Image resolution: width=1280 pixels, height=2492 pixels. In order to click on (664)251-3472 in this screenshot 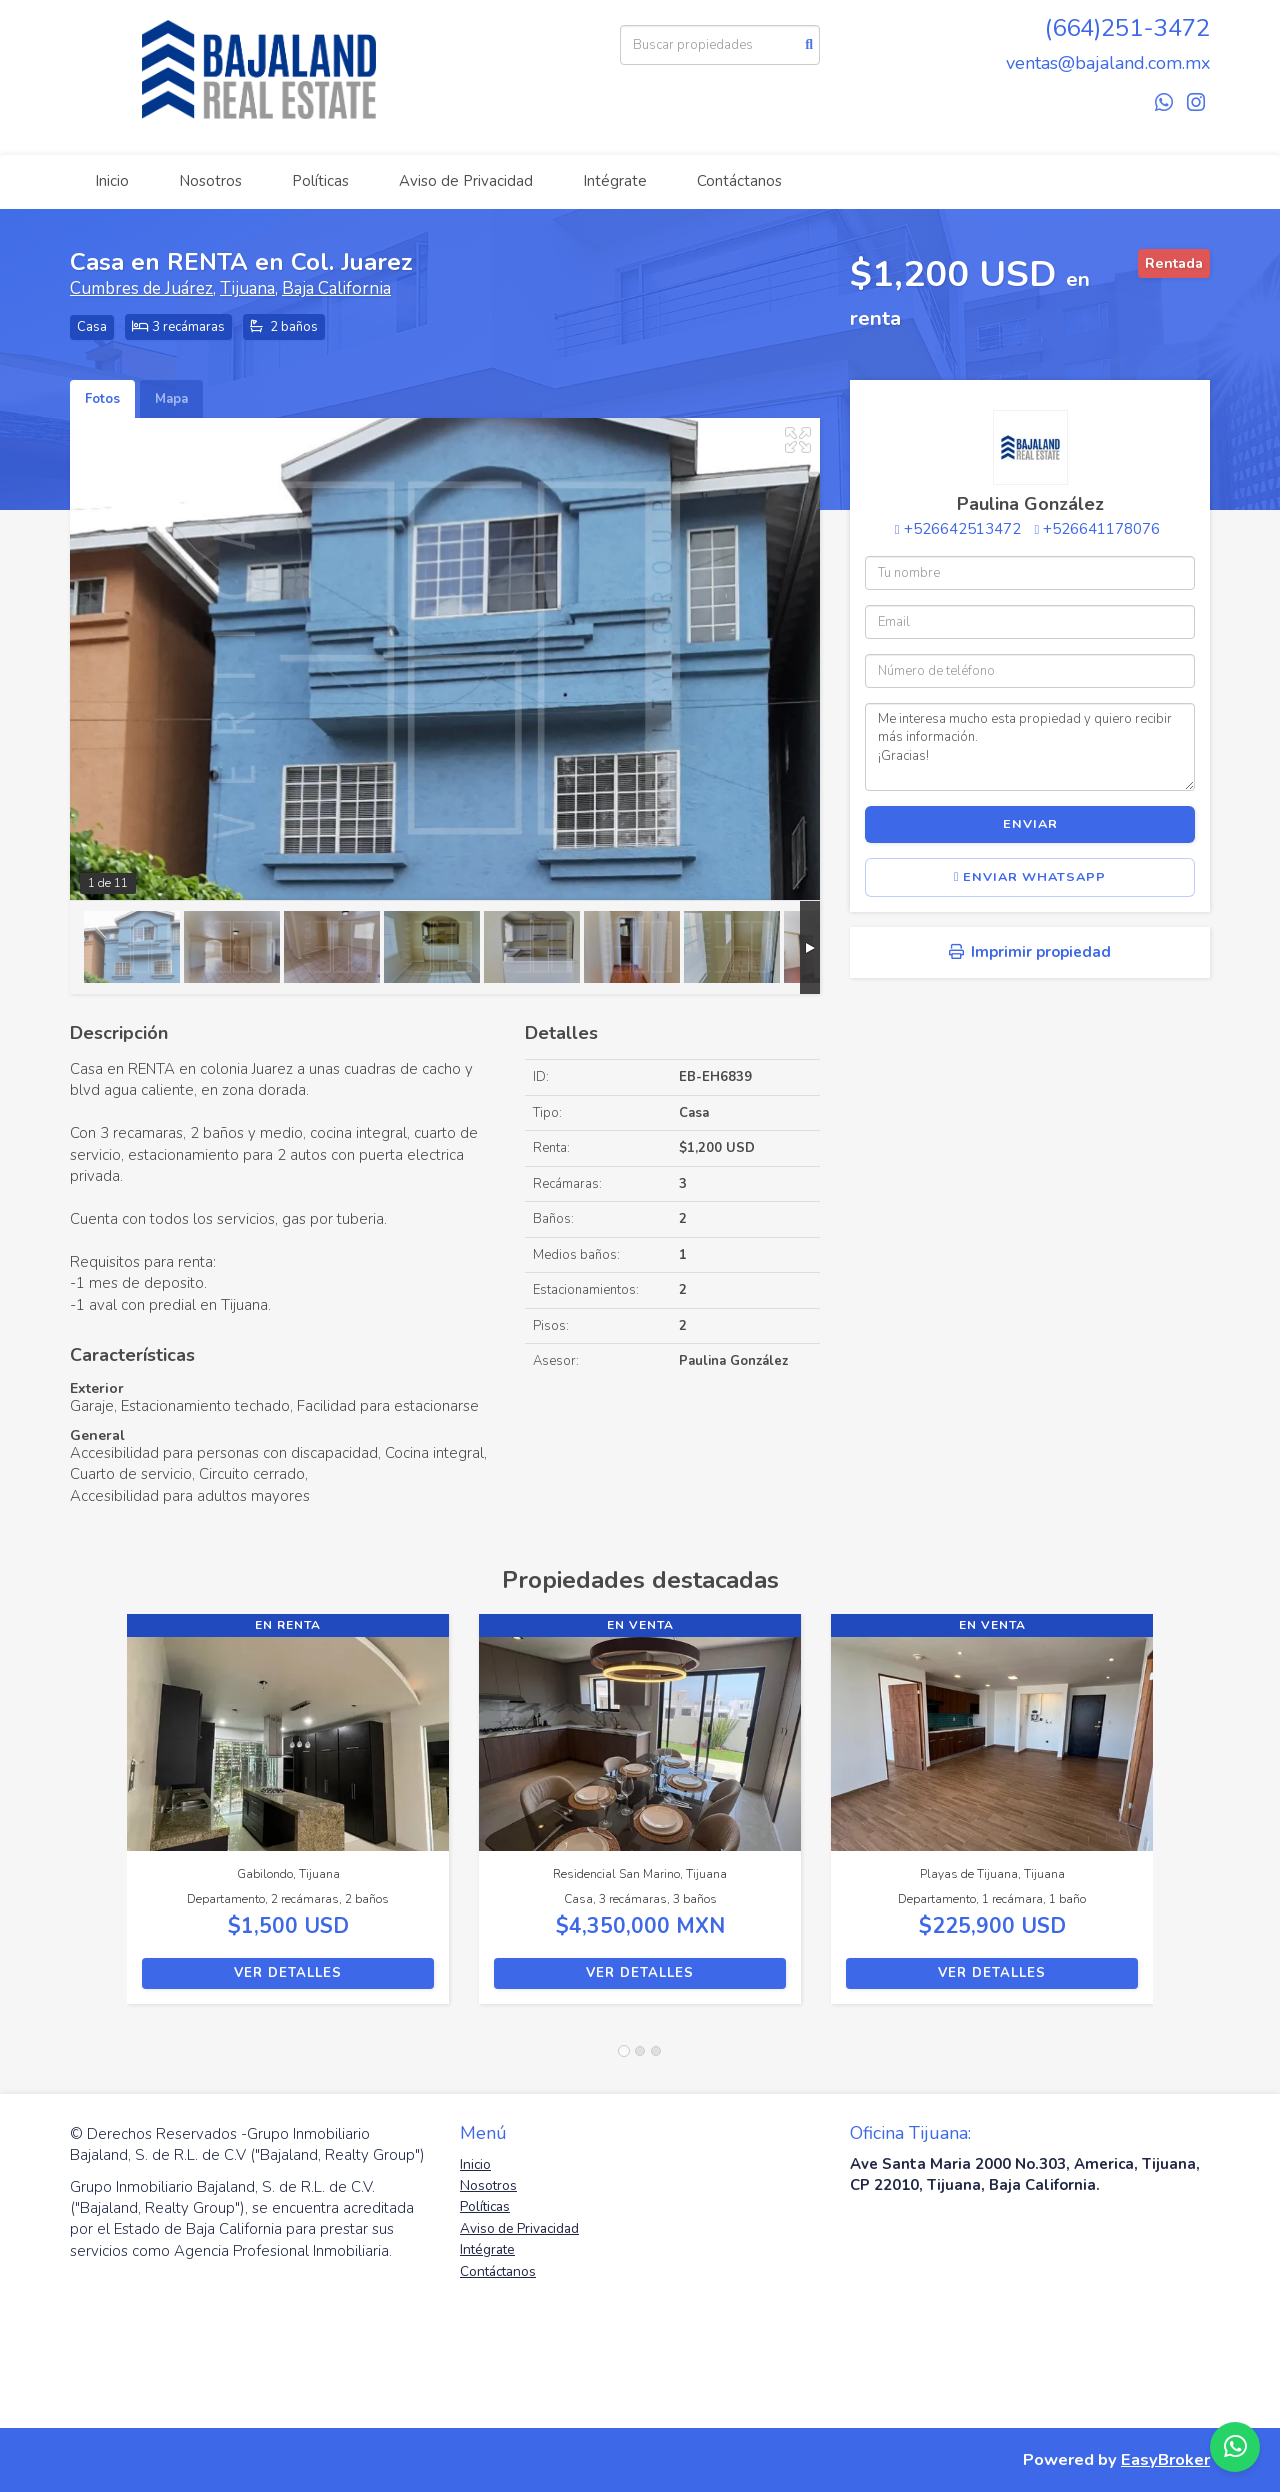, I will do `click(1127, 28)`.